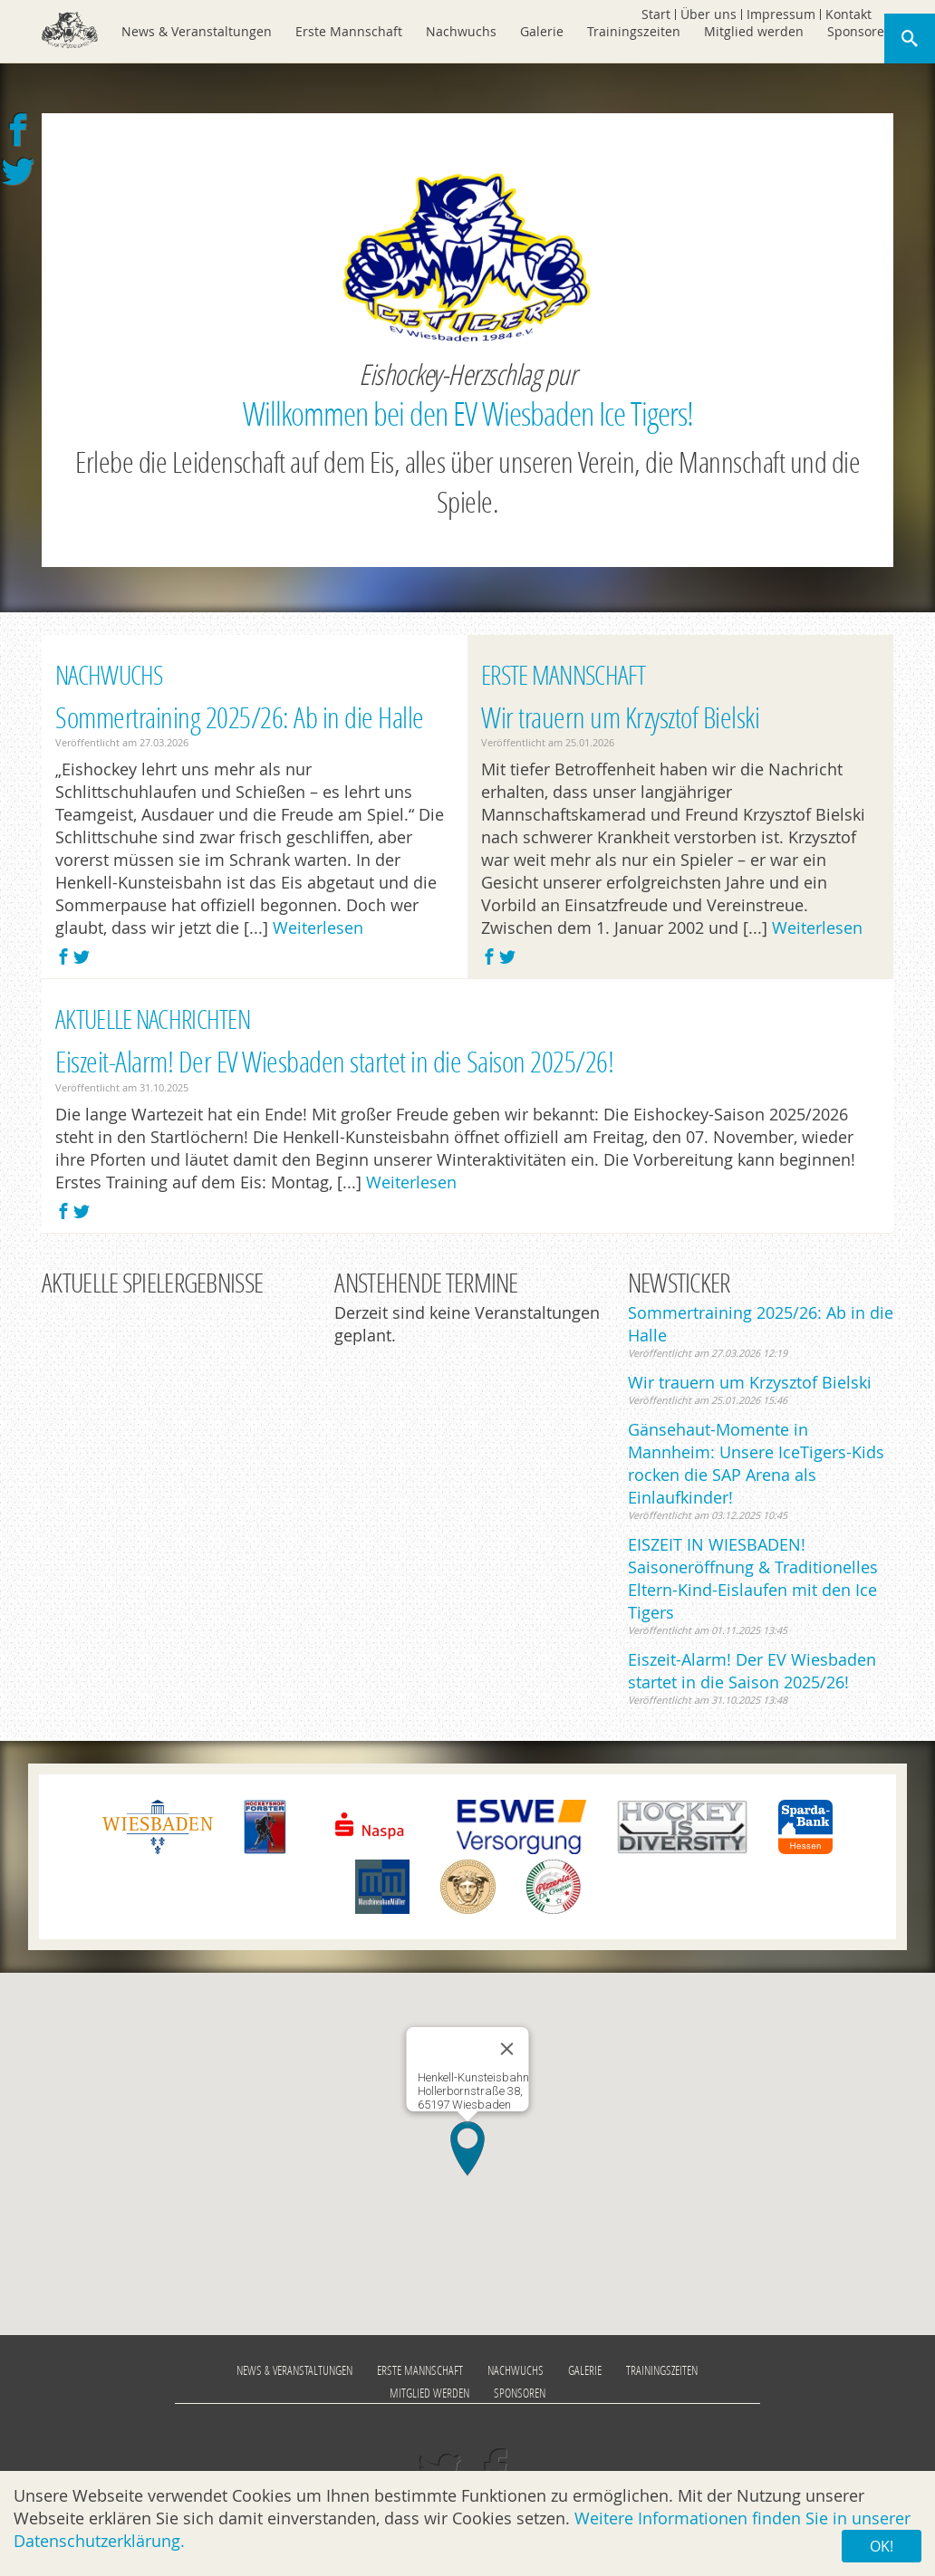 This screenshot has height=2576, width=935. What do you see at coordinates (461, 31) in the screenshot?
I see `Nachwuchs` at bounding box center [461, 31].